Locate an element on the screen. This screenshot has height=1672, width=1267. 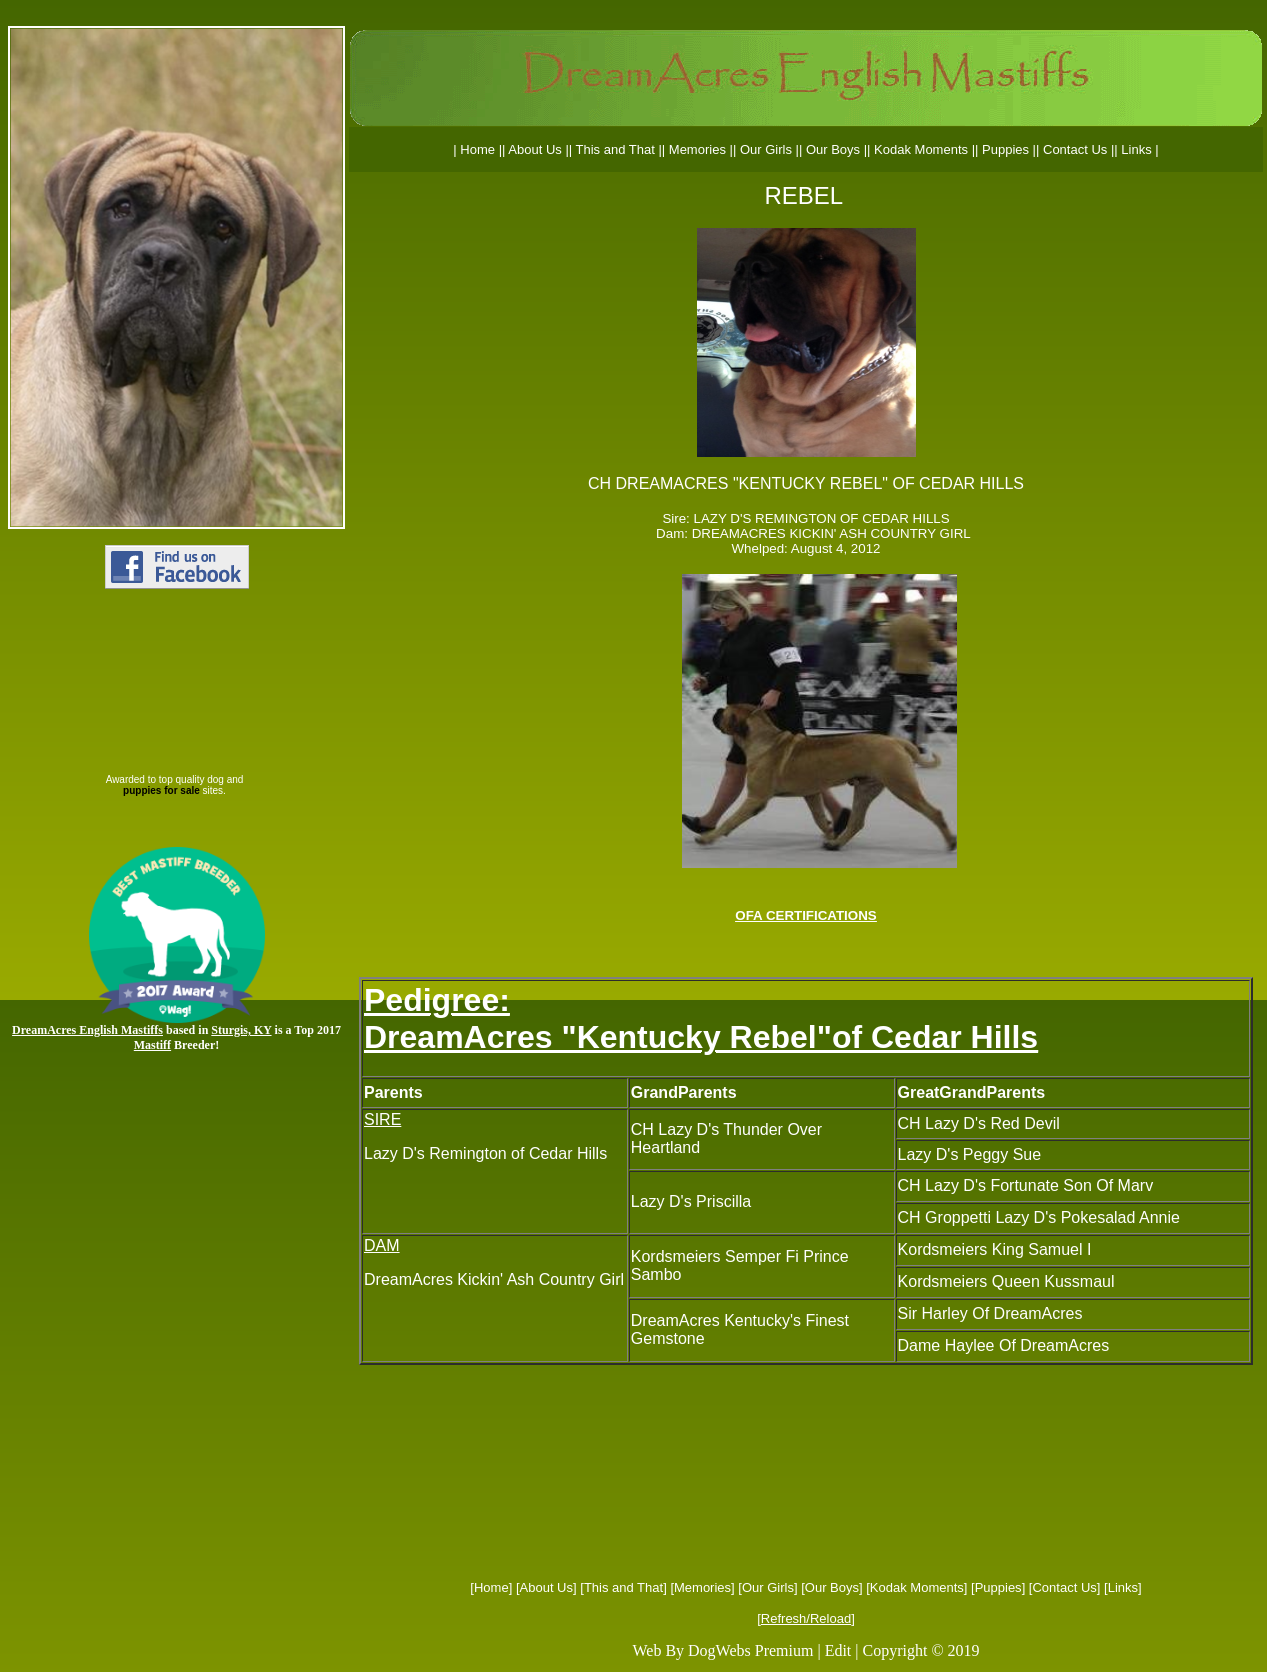
Our Girls is located at coordinates (768, 1587).